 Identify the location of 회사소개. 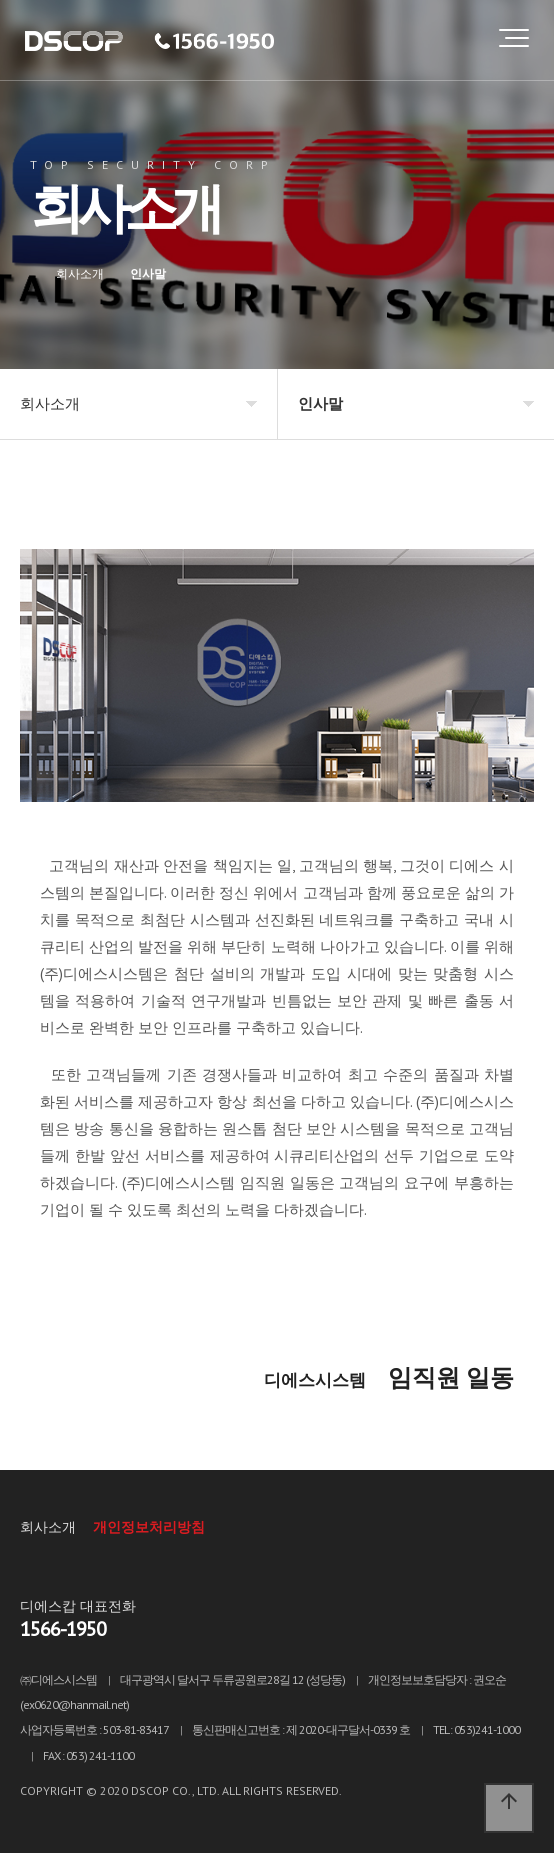
(48, 1527).